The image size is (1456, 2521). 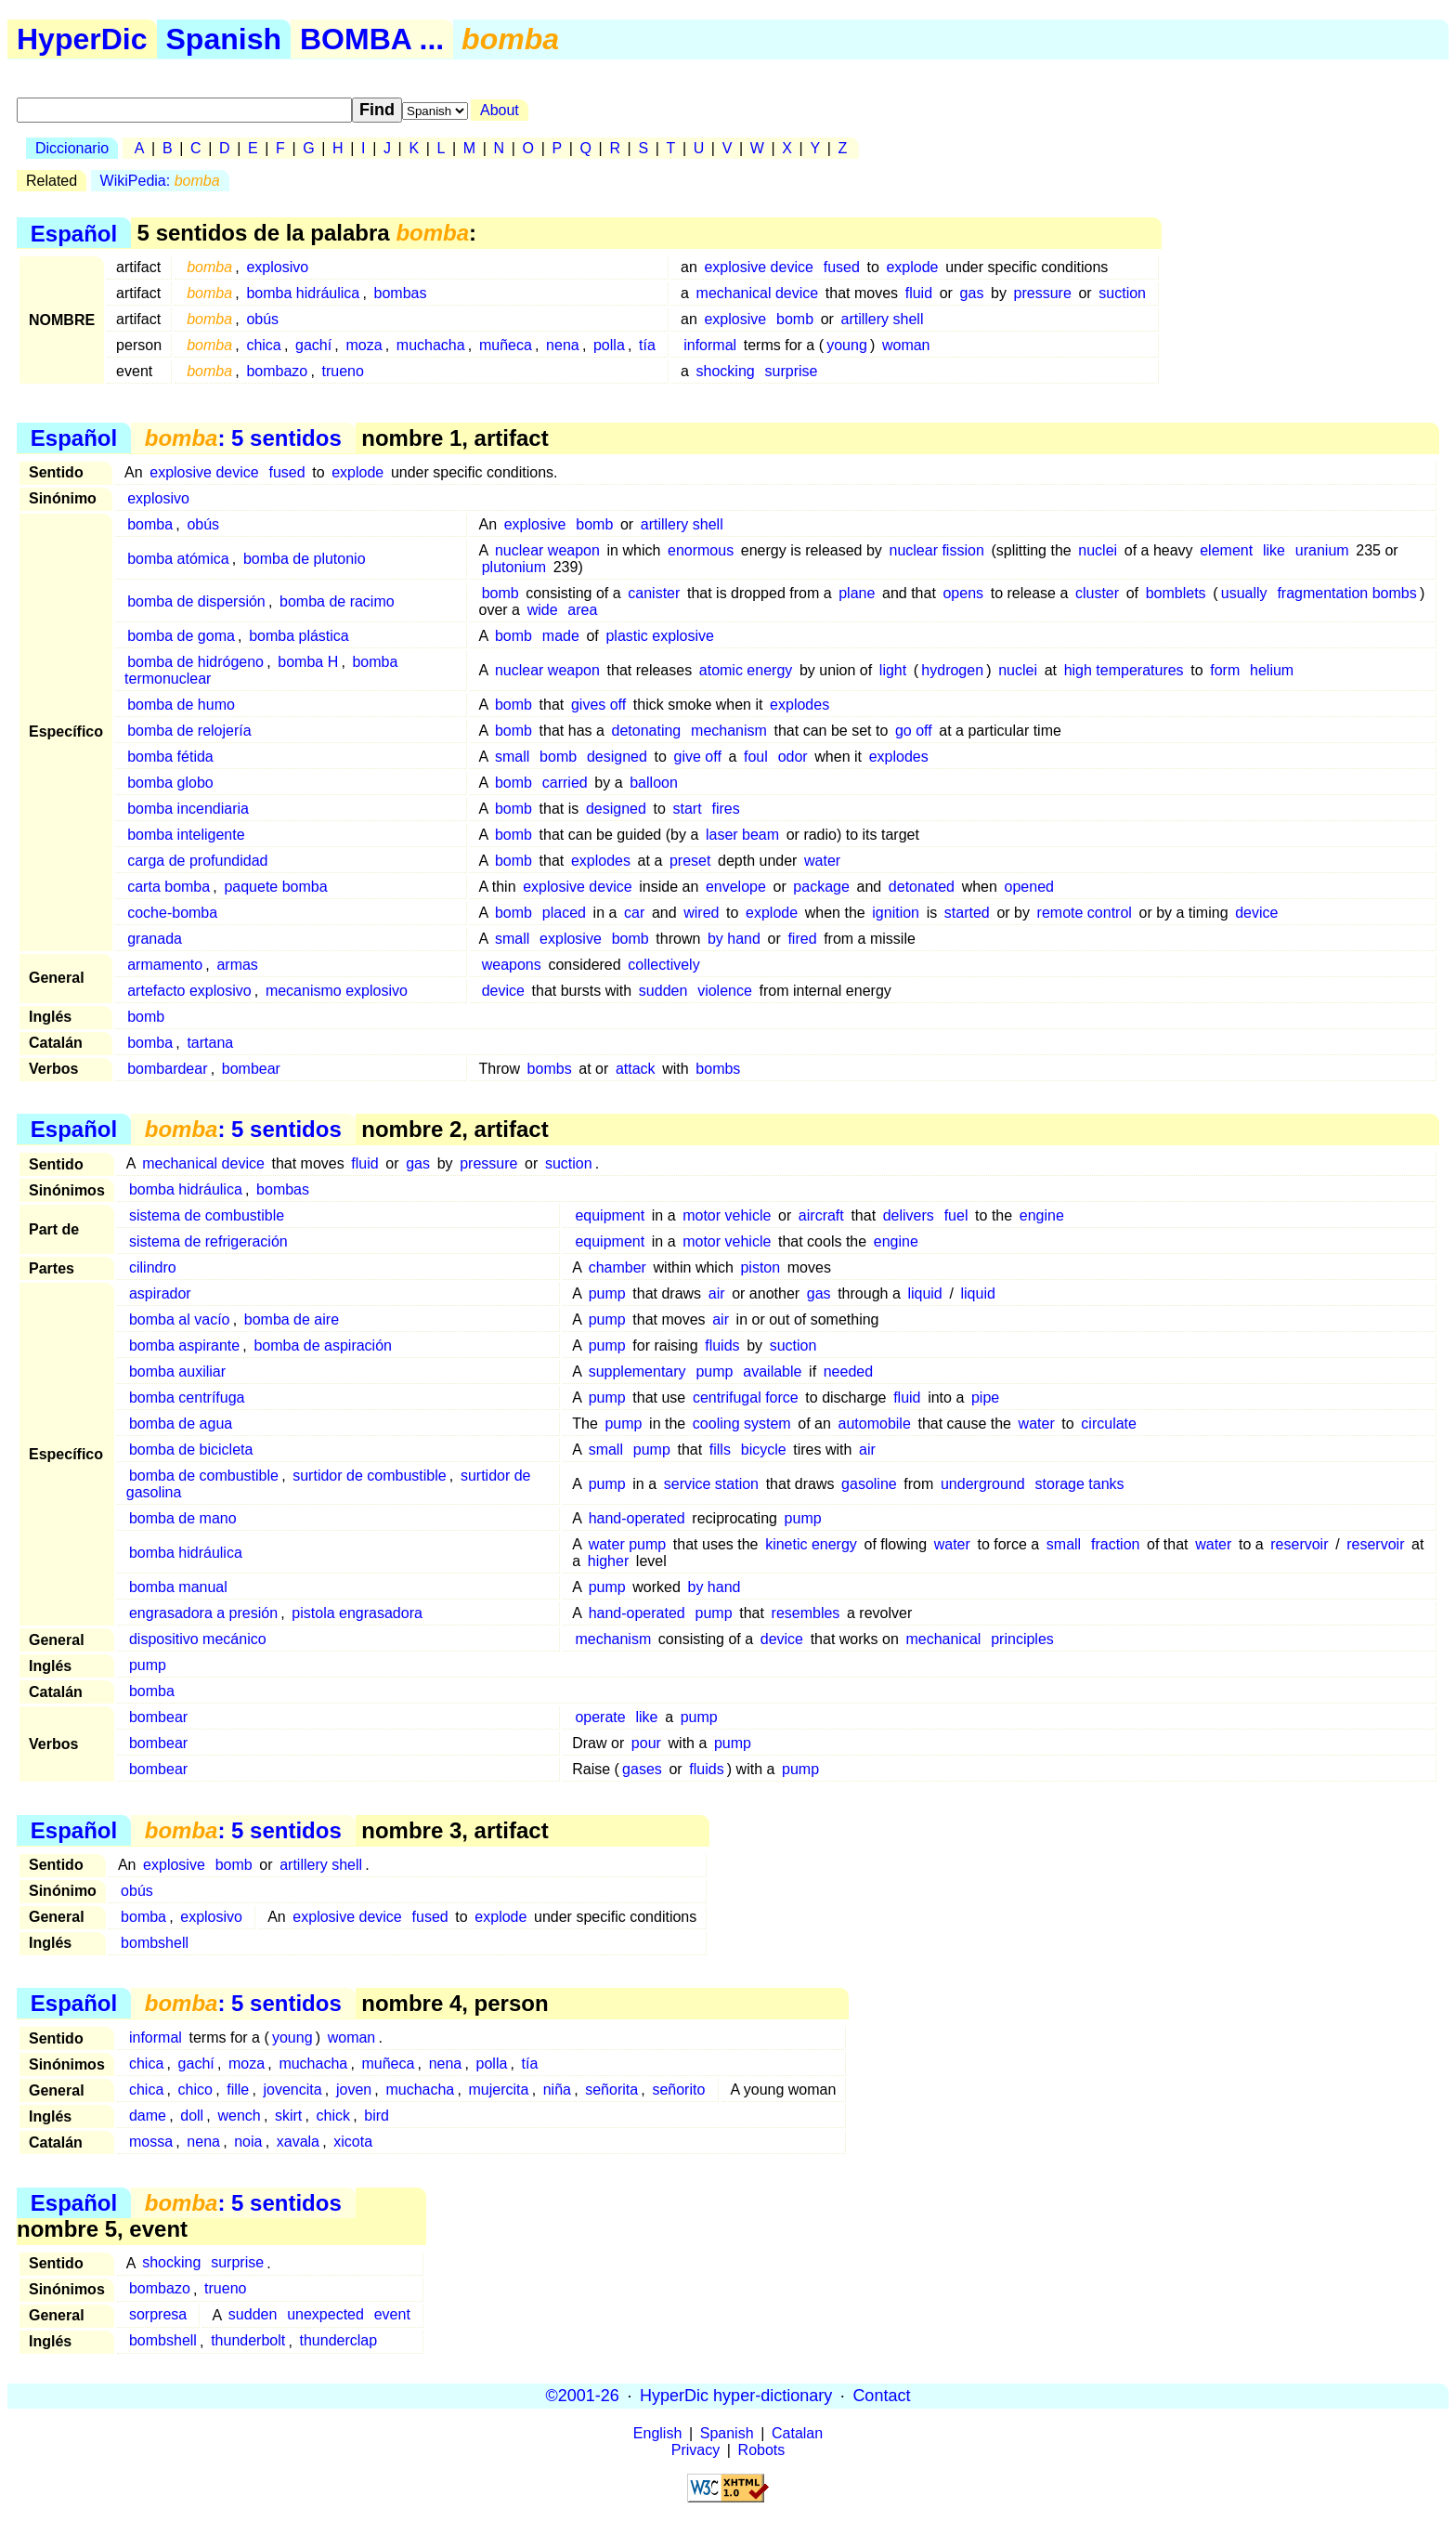 What do you see at coordinates (170, 756) in the screenshot?
I see `bomba fétida` at bounding box center [170, 756].